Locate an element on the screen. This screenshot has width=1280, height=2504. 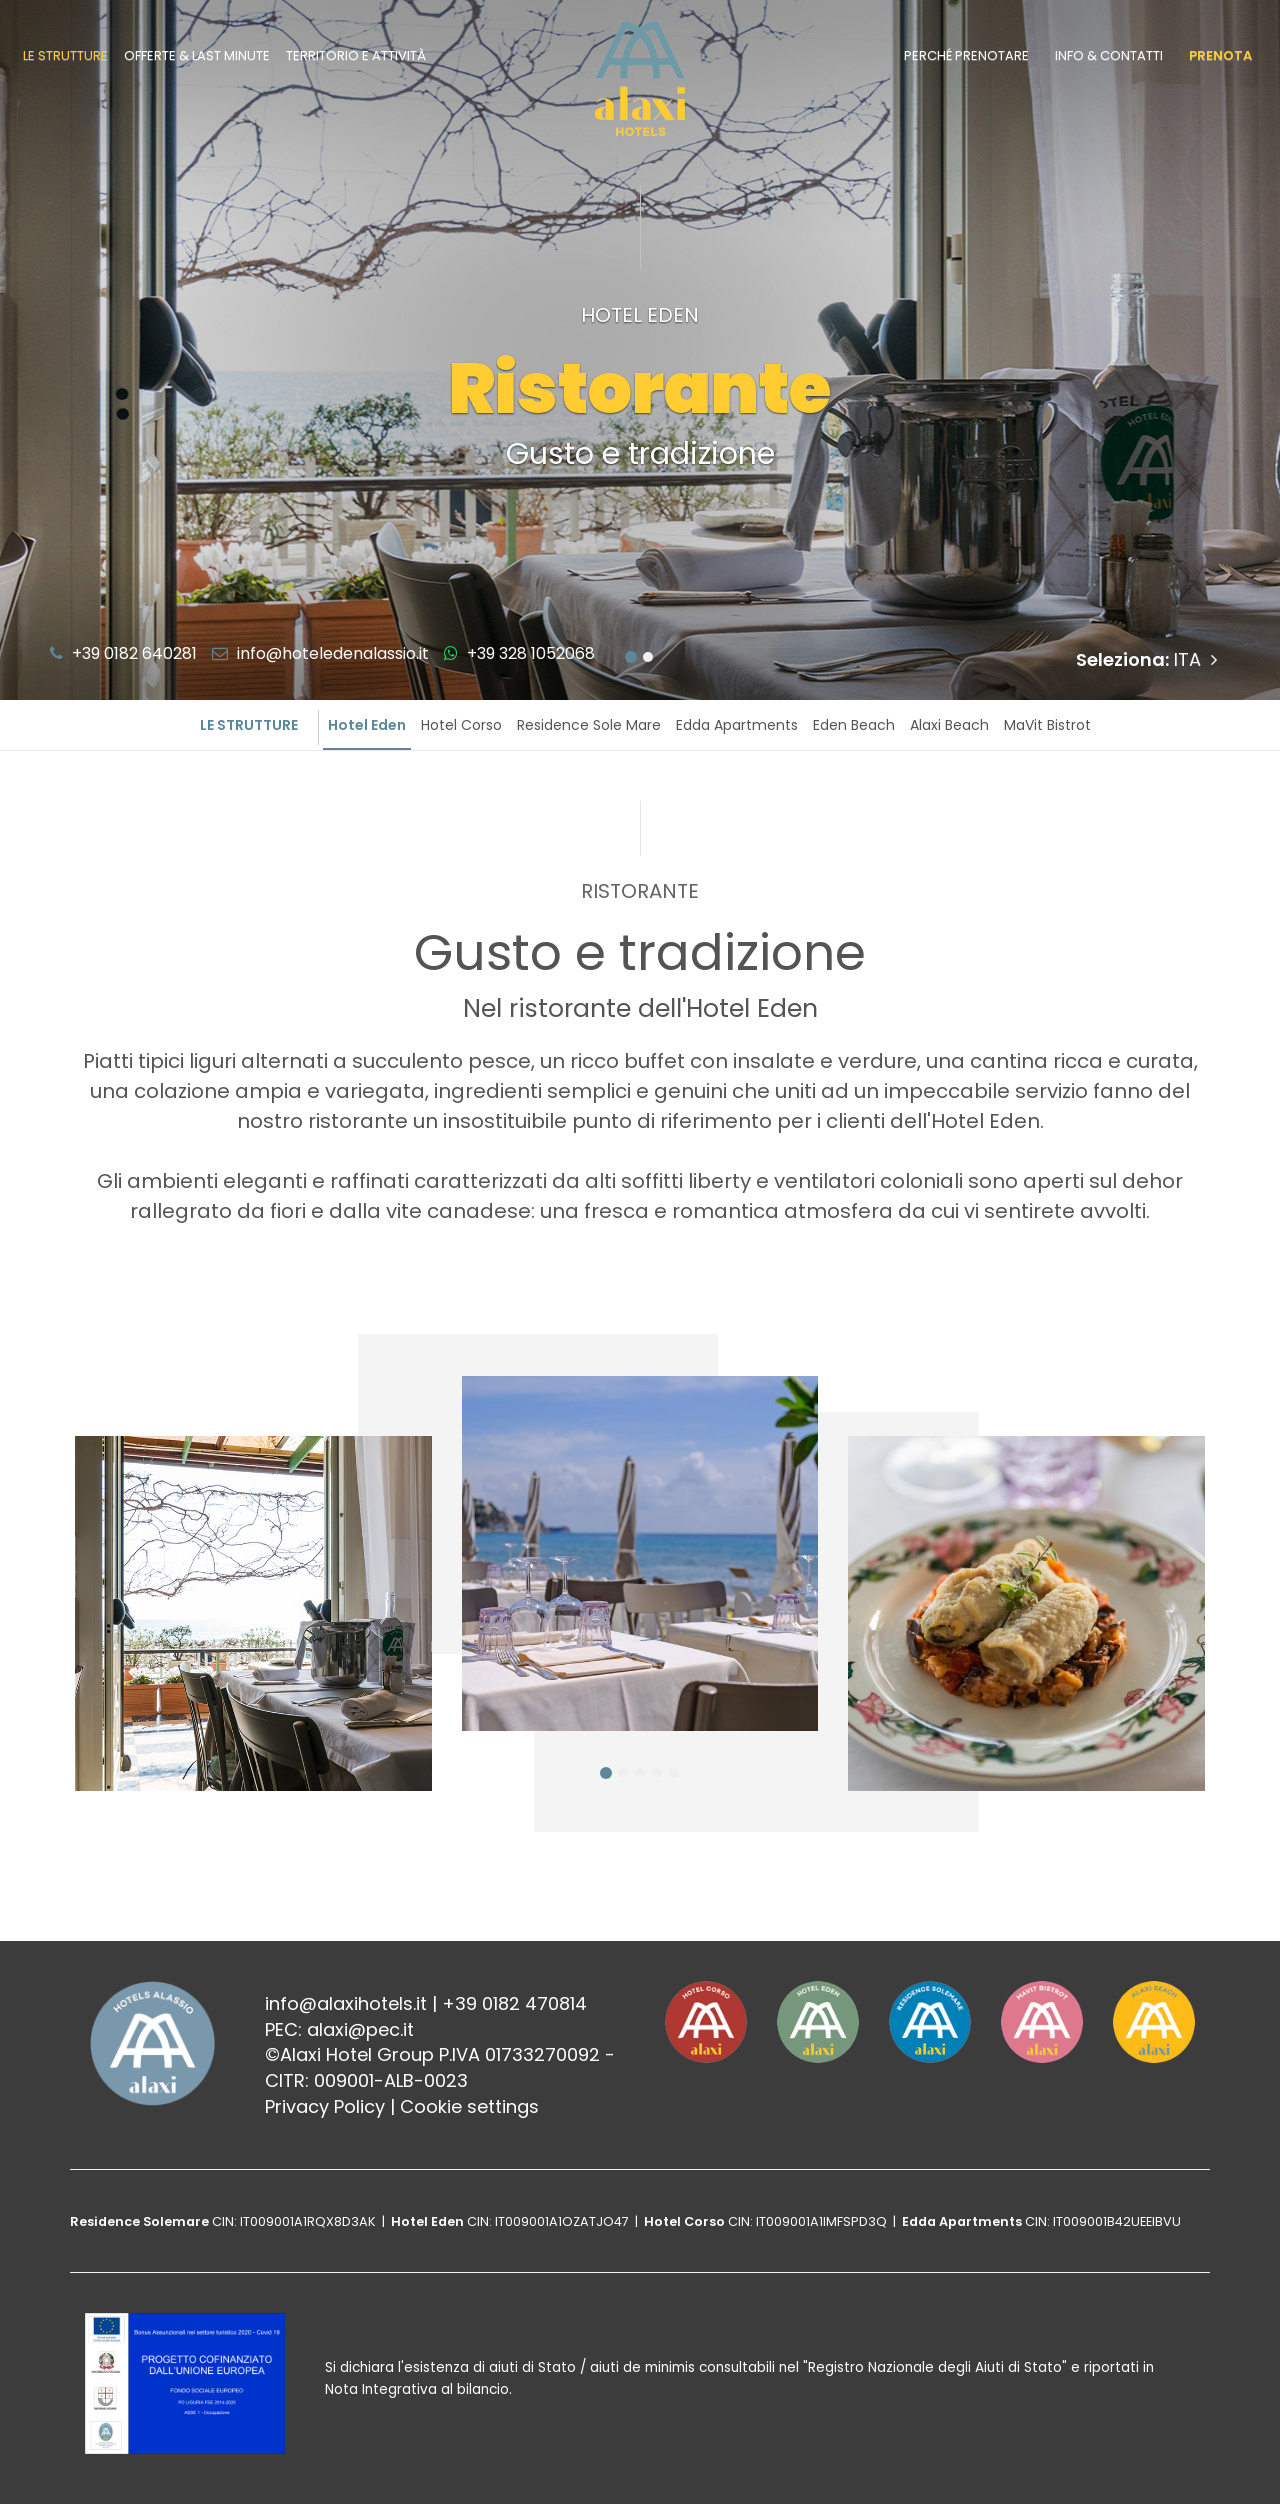
alaxi@pec.it is located at coordinates (360, 2029).